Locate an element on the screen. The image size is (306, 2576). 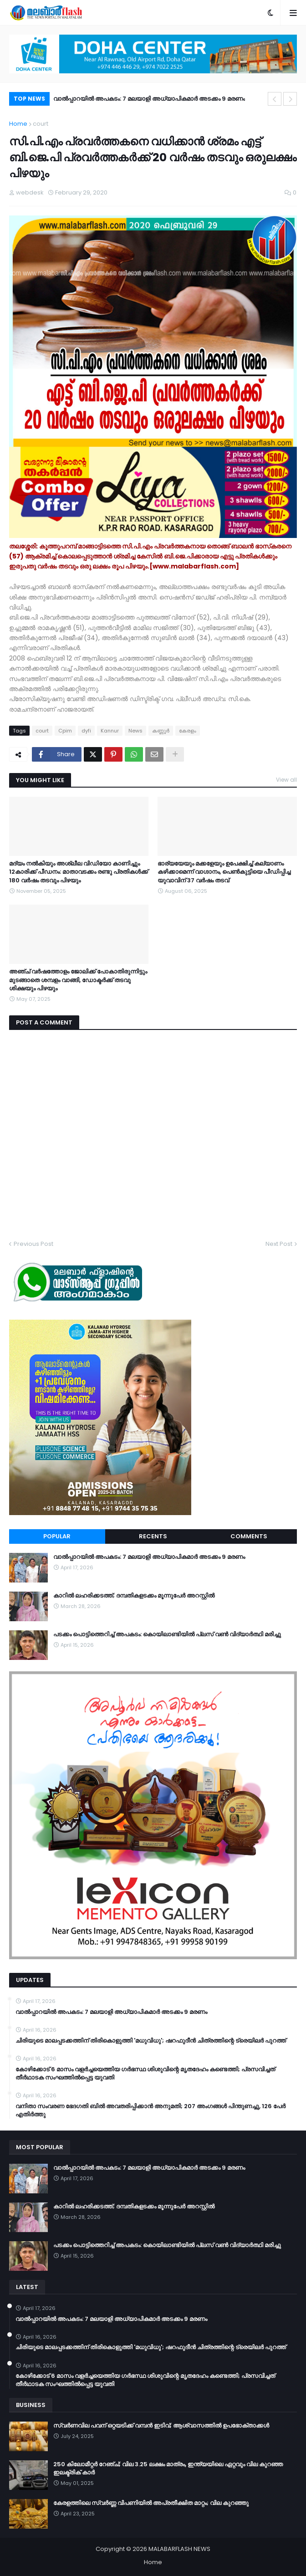
വാൽപ്പാറയിൽ അപകടം: 7 മലയാളി അധ്യാപികമാർ അടക്കം 9 മരണം is located at coordinates (149, 98).